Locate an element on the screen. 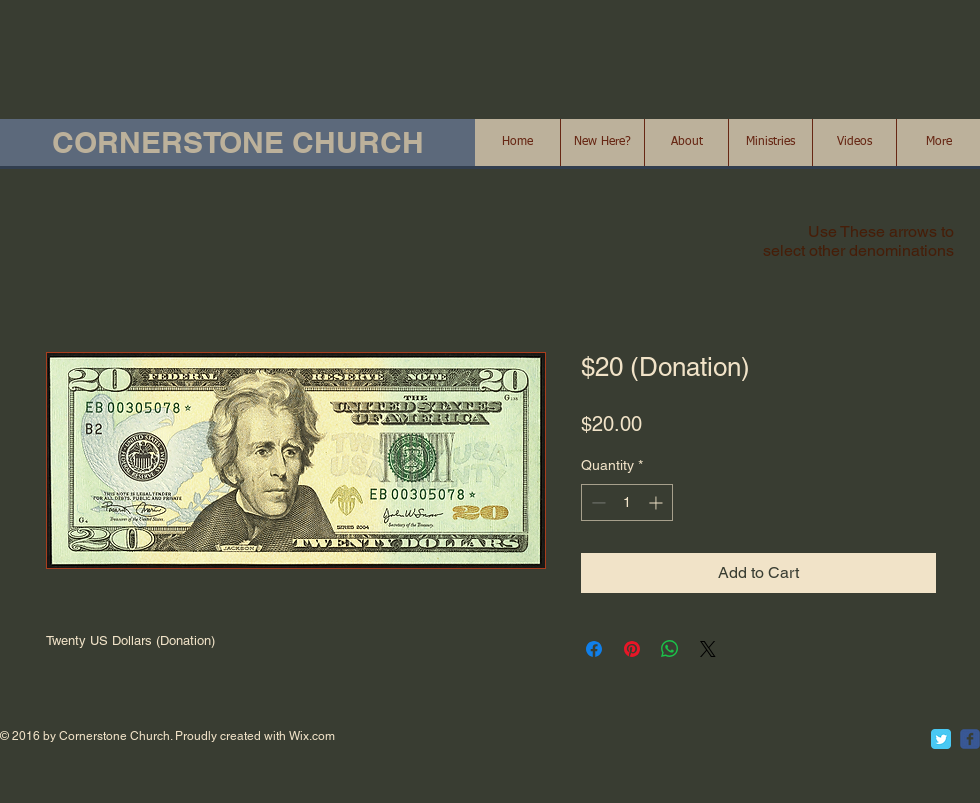  [Decrement] is located at coordinates (596, 502).